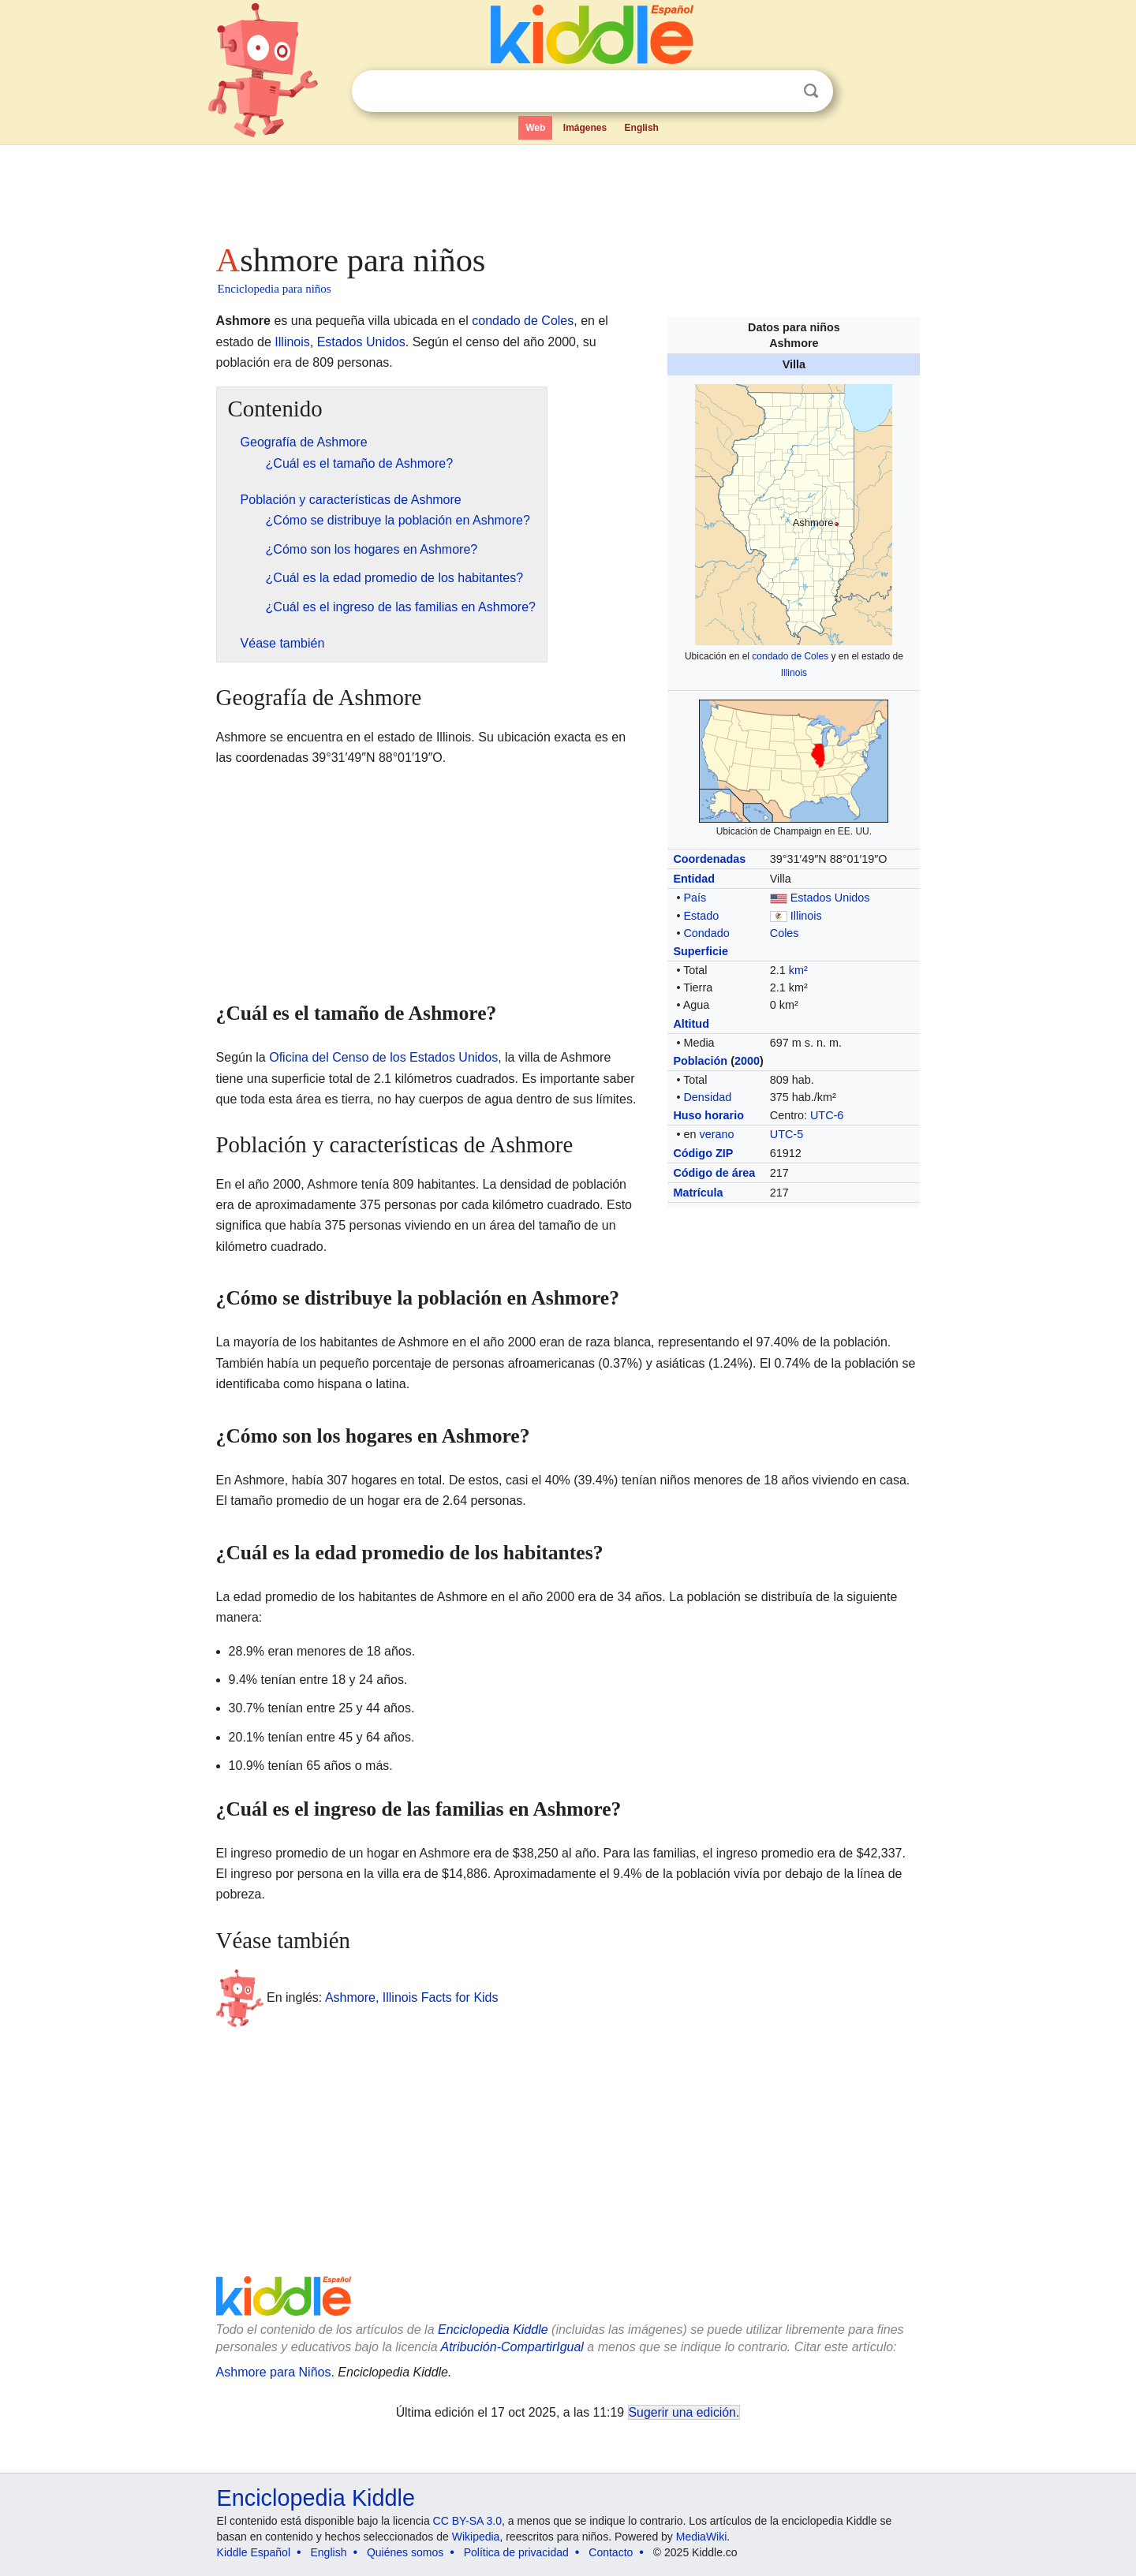 The width and height of the screenshot is (1136, 2576). What do you see at coordinates (516, 2552) in the screenshot?
I see `Política de privacidad` at bounding box center [516, 2552].